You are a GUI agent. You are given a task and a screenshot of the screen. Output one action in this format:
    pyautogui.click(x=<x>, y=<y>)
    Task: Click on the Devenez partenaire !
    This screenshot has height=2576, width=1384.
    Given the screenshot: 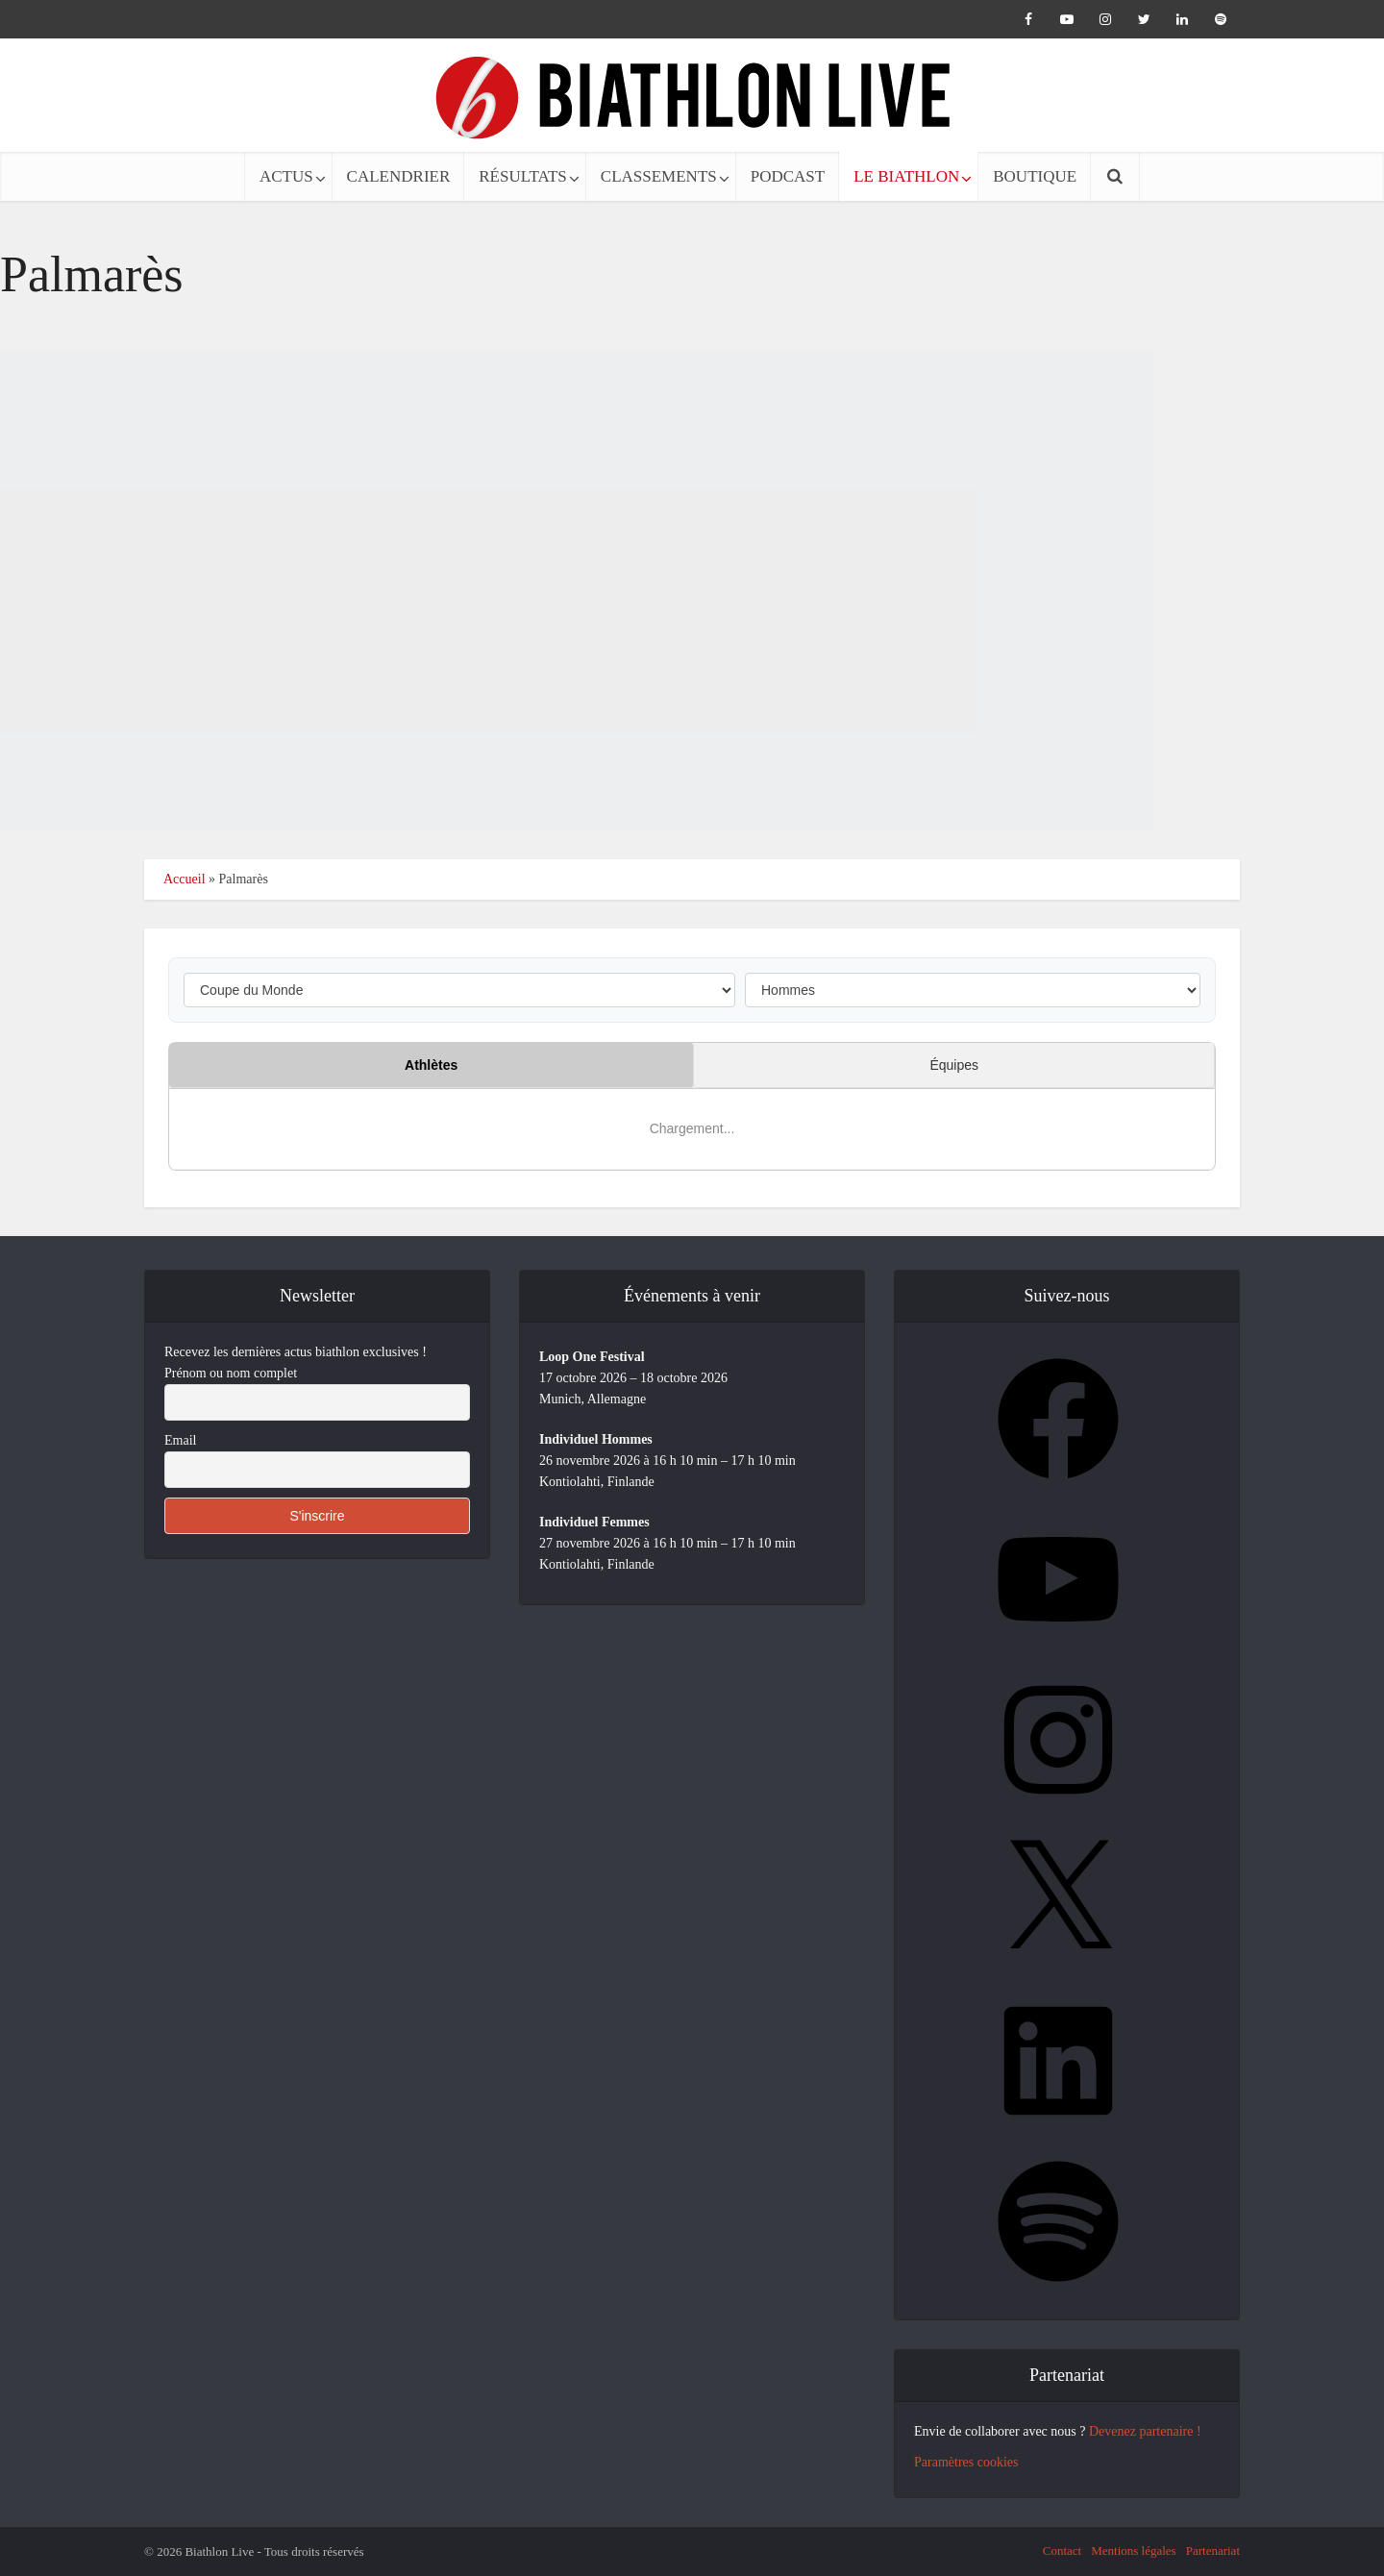 What is the action you would take?
    pyautogui.click(x=1145, y=2431)
    